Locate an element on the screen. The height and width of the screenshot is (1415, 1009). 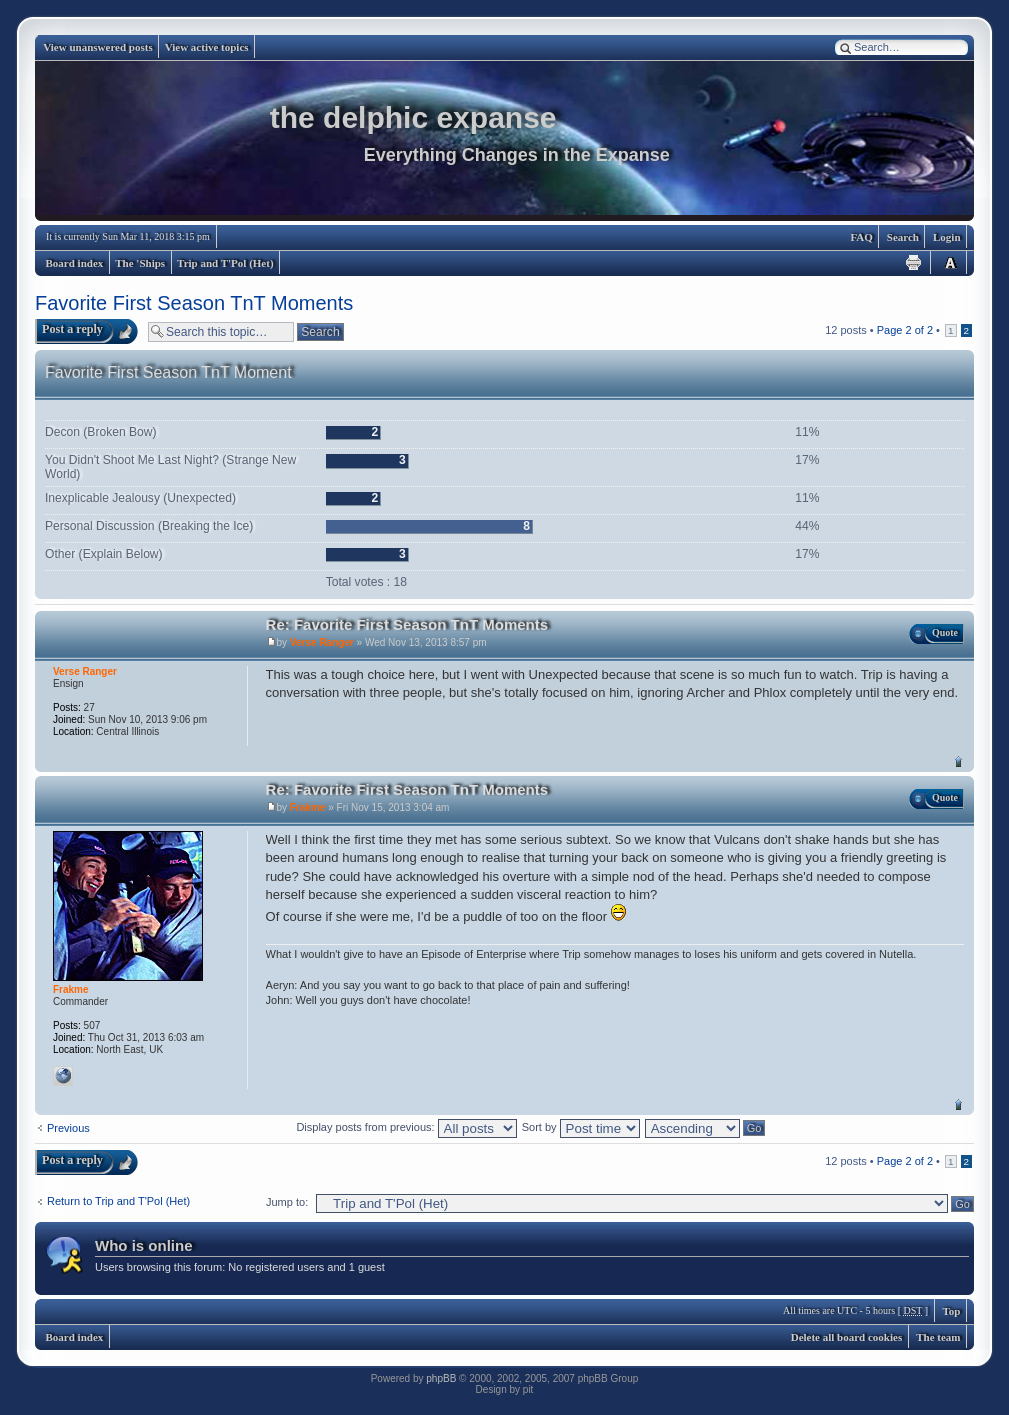
The 'Ships is located at coordinates (140, 263).